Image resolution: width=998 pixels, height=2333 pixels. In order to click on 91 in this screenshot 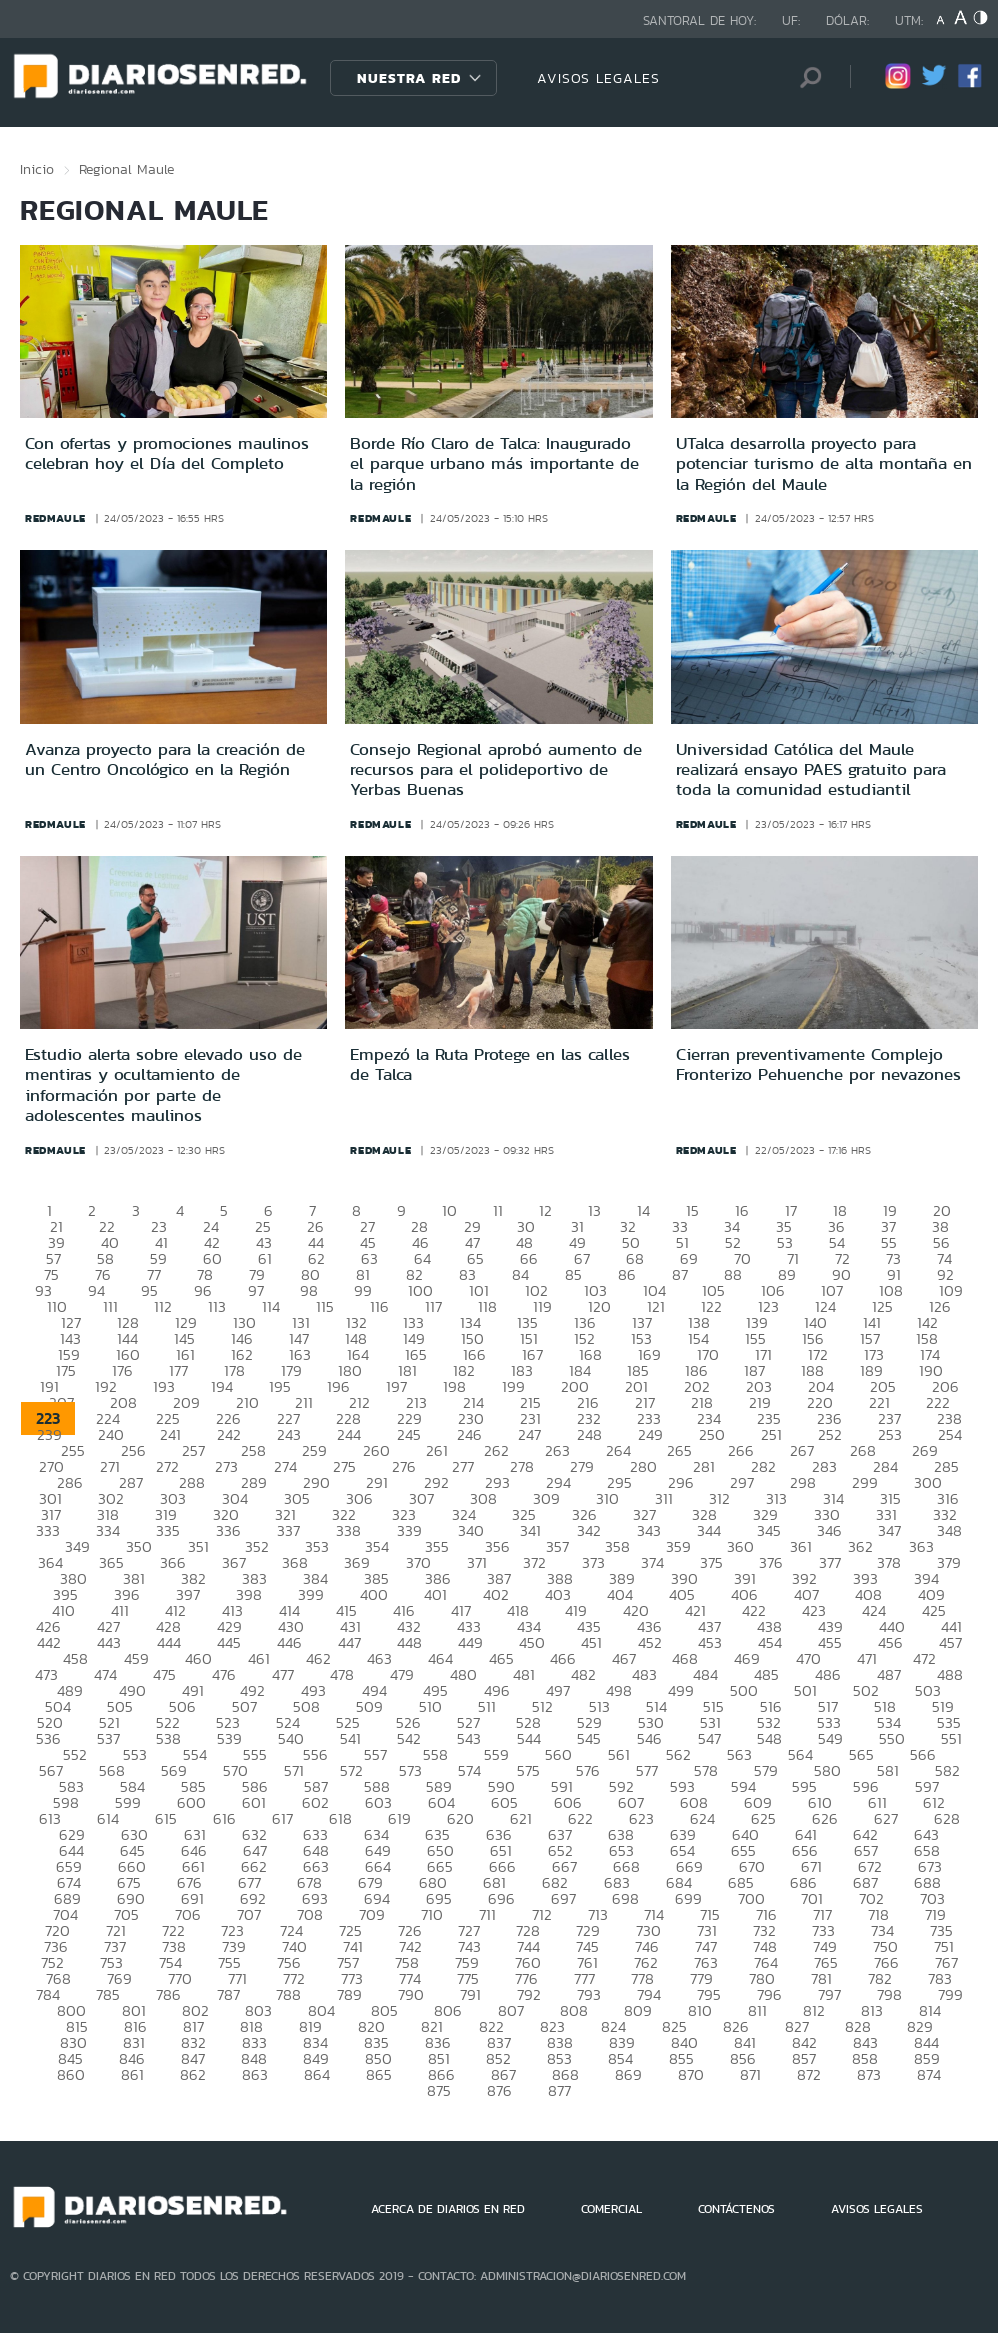, I will do `click(894, 1274)`.